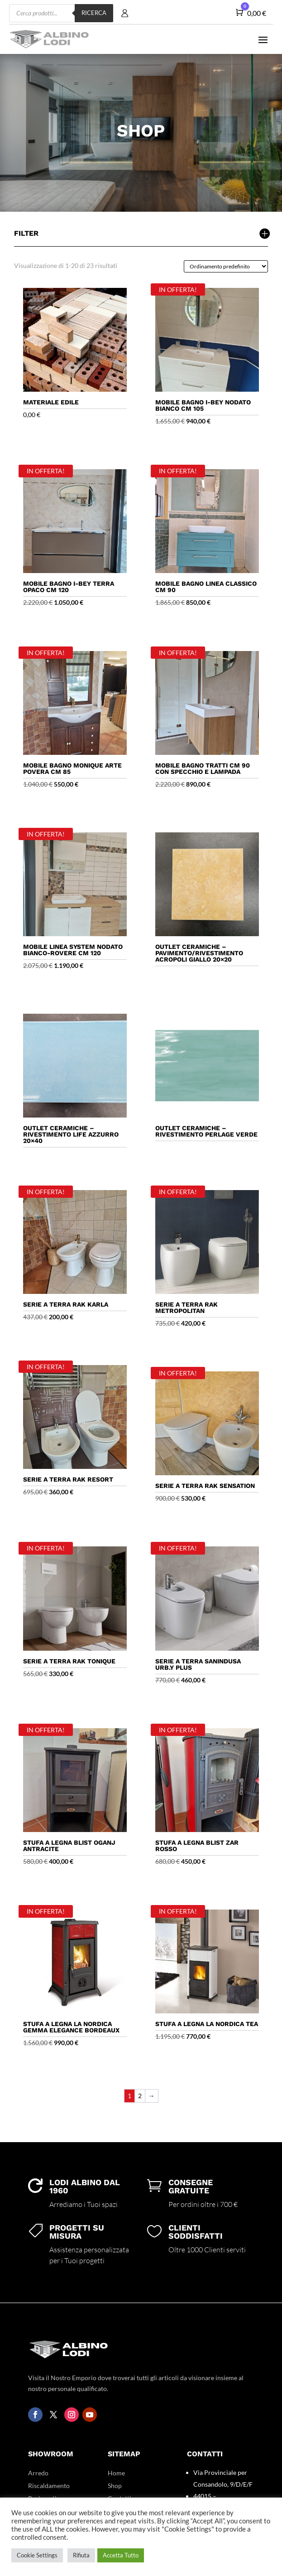  I want to click on Rifiuta [button], so click(81, 2555).